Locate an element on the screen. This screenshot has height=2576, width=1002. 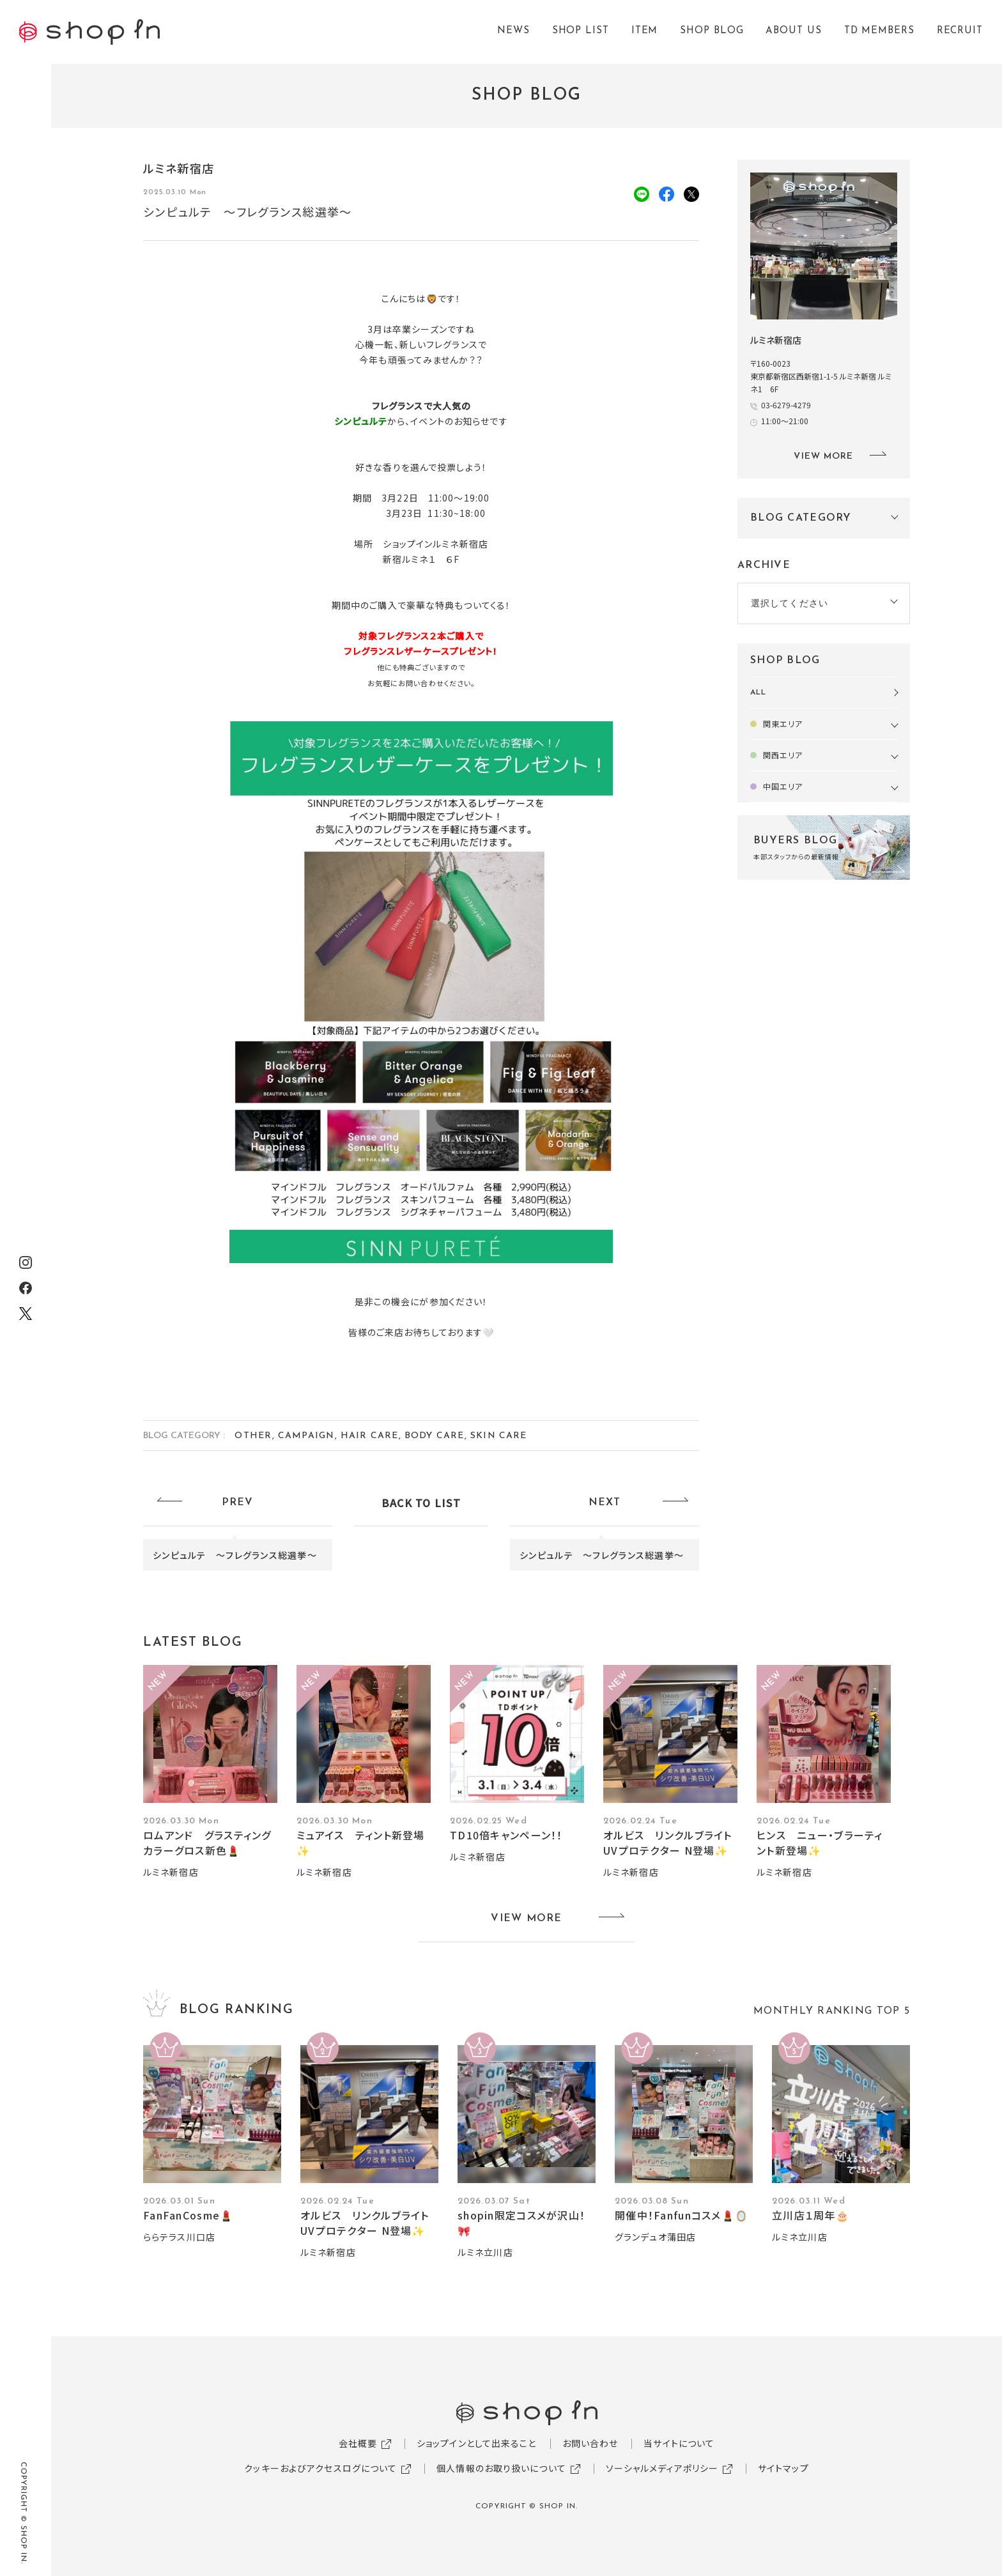
BACK TO LIST is located at coordinates (421, 1502).